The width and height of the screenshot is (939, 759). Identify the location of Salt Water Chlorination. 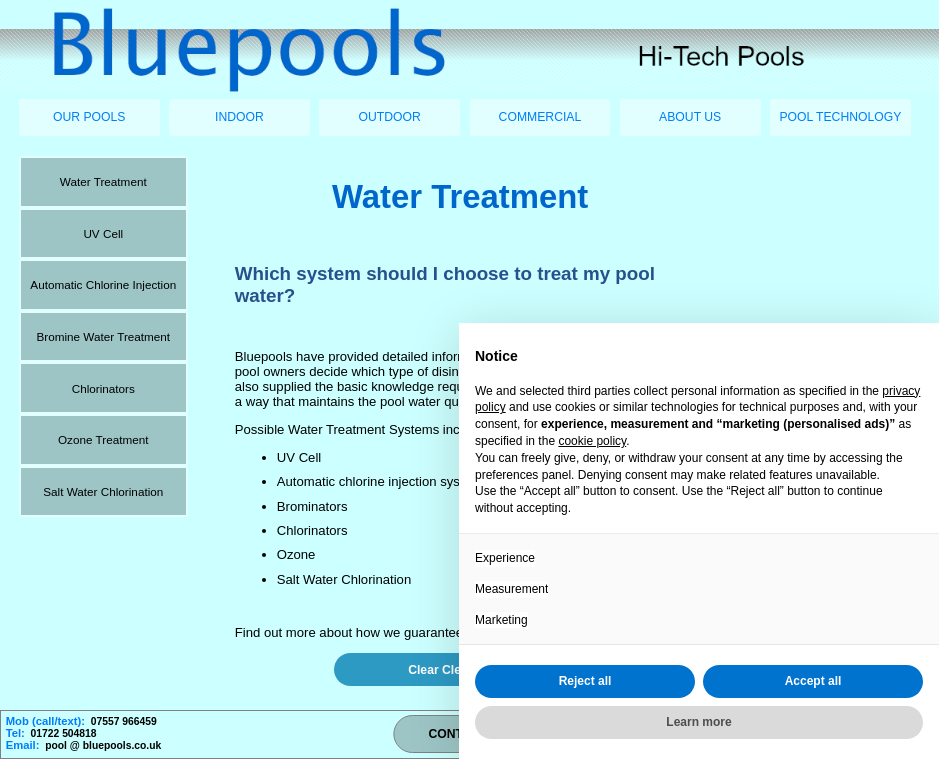
(103, 491).